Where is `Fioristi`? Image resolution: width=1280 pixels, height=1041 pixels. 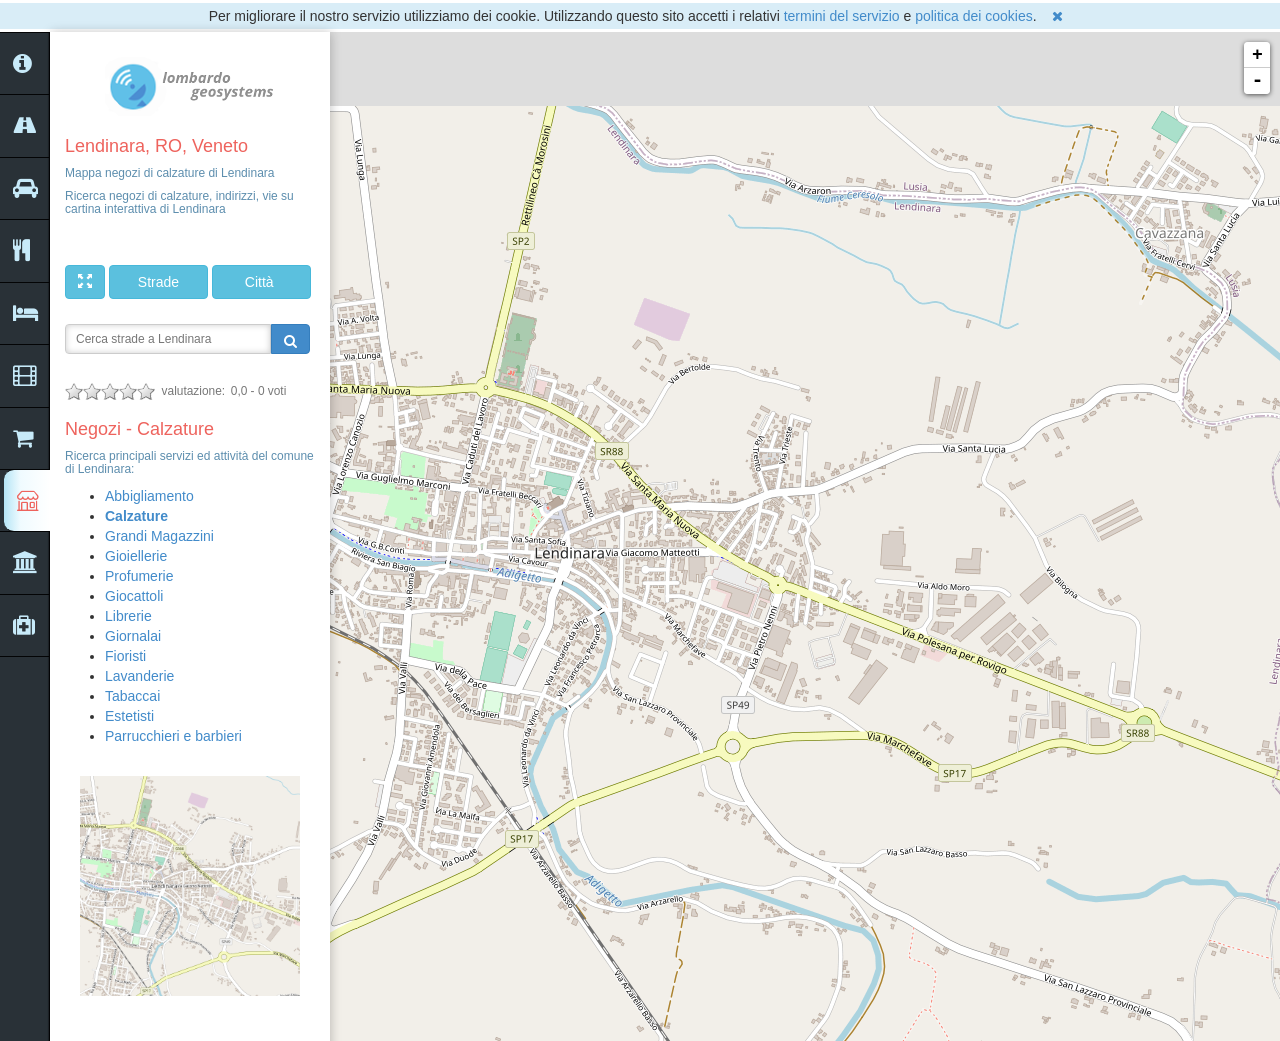
Fioristi is located at coordinates (125, 656).